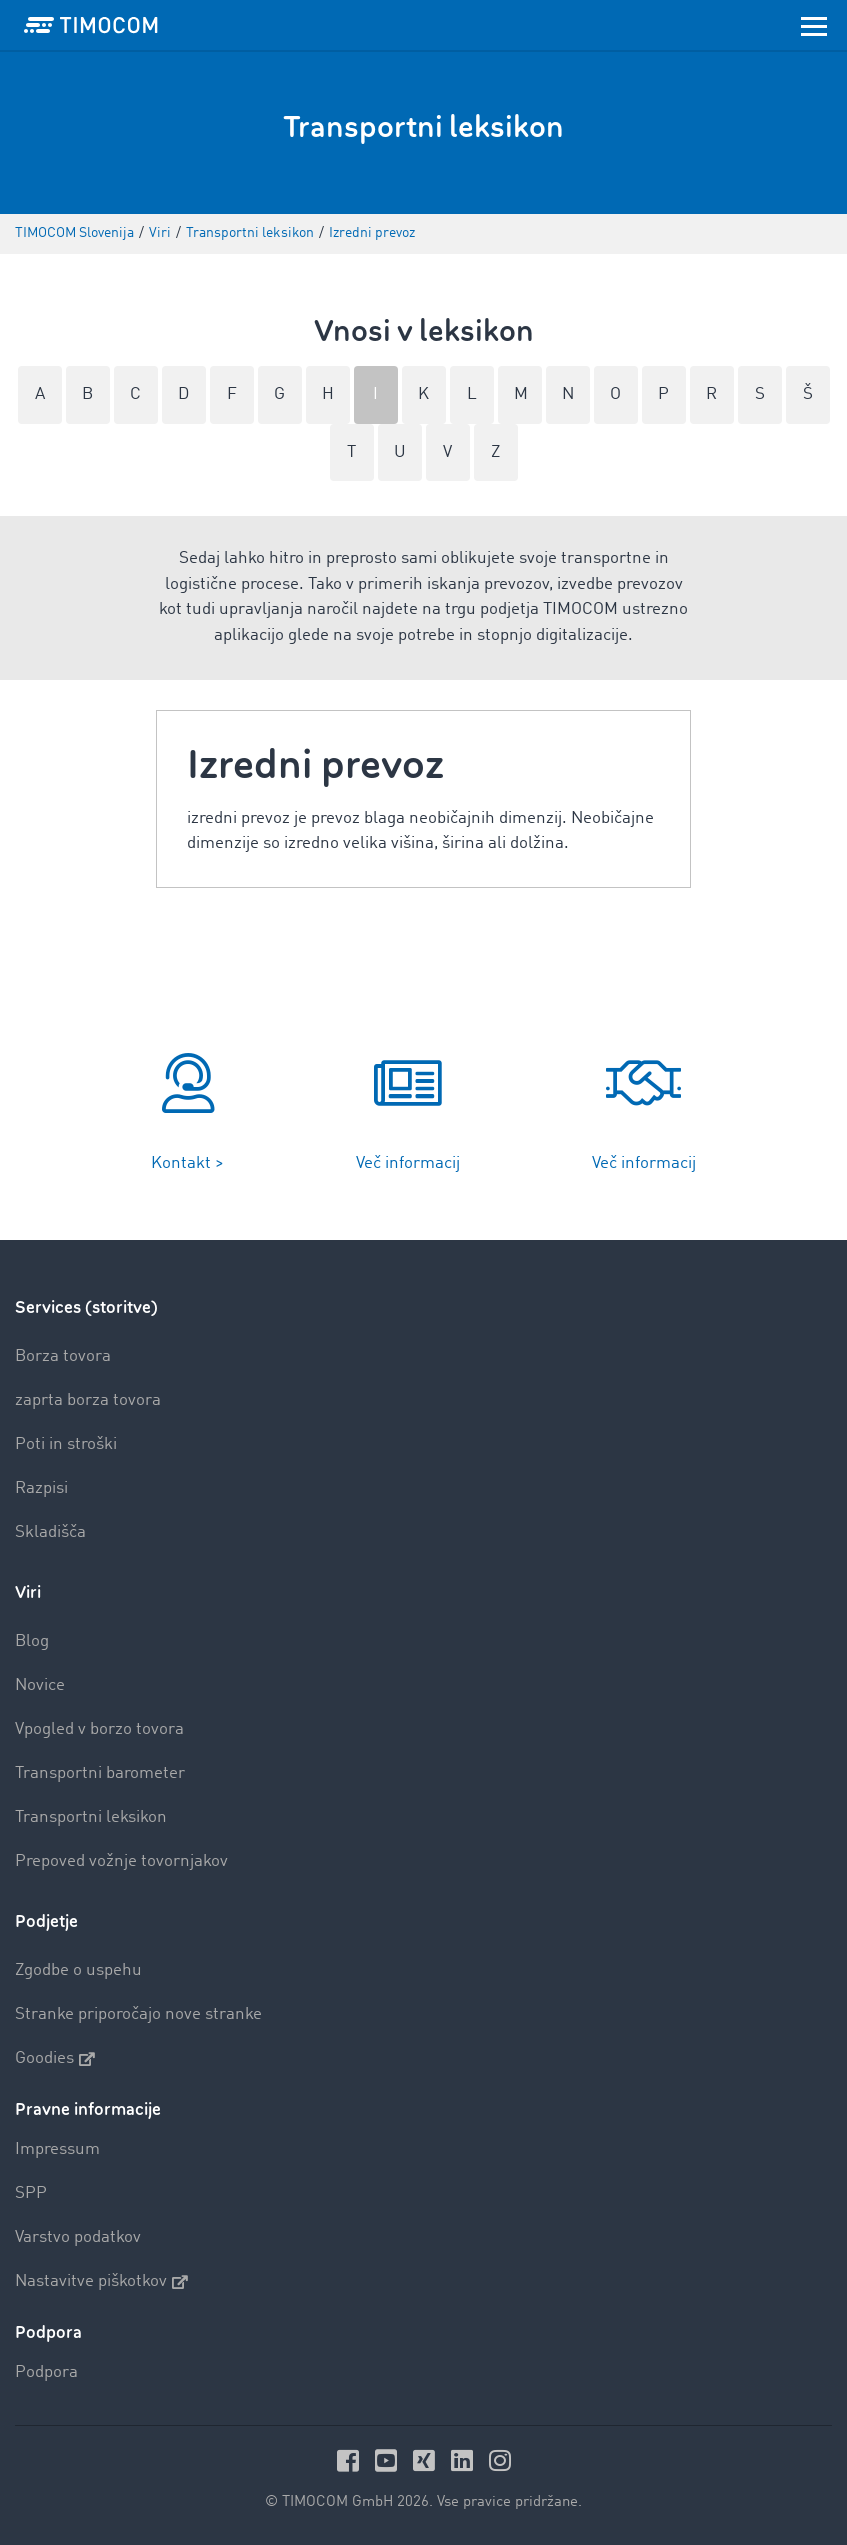 The height and width of the screenshot is (2545, 847). I want to click on Impressum, so click(57, 2149).